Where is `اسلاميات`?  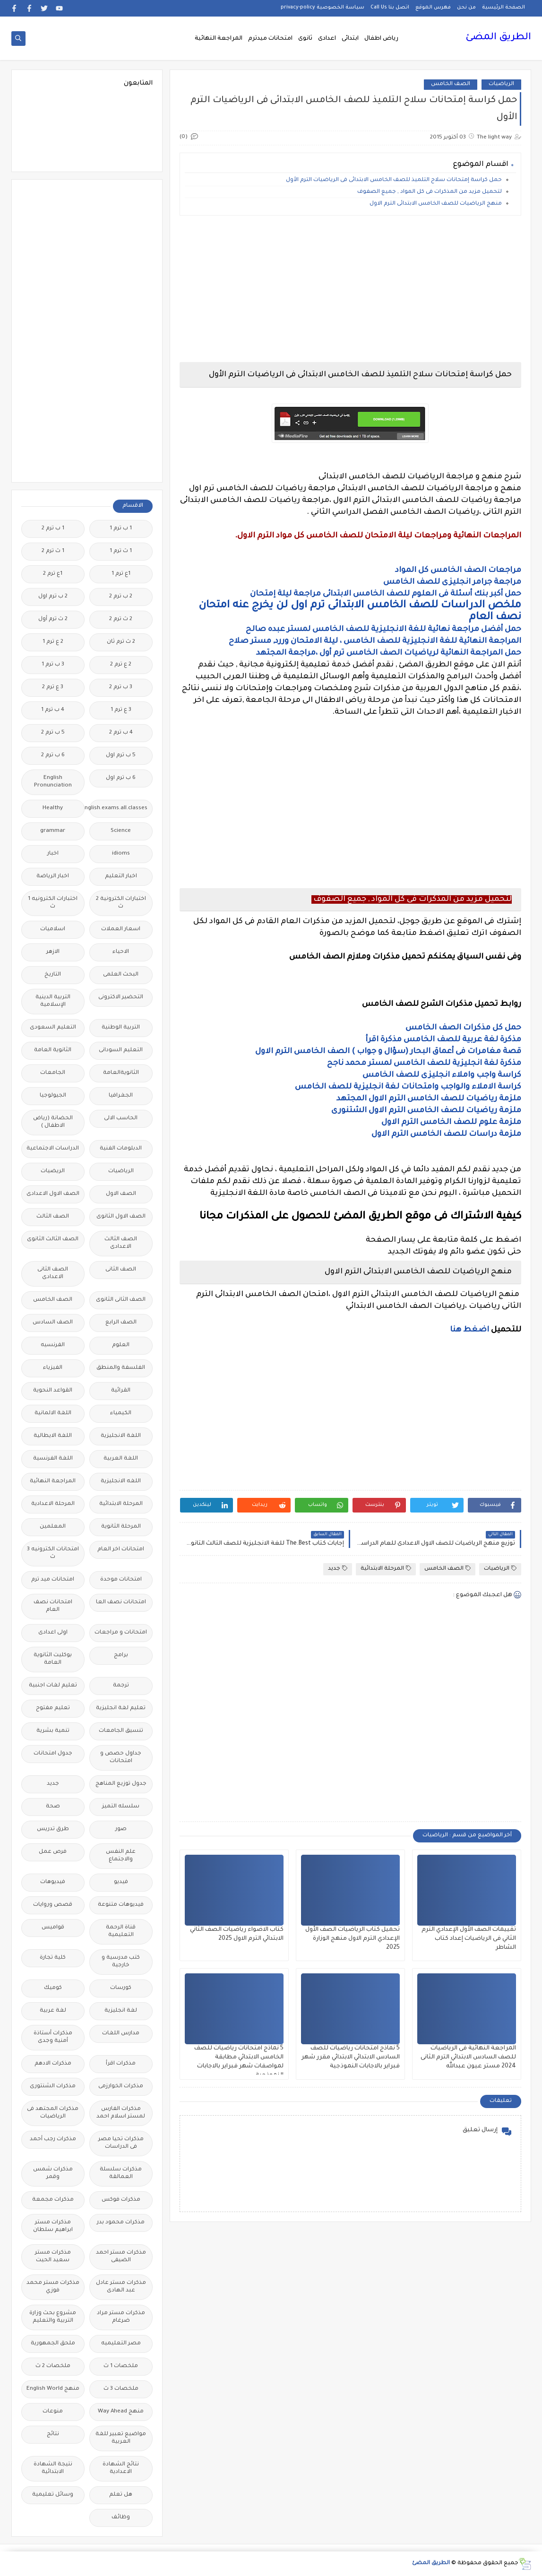
اسلاميات is located at coordinates (52, 929).